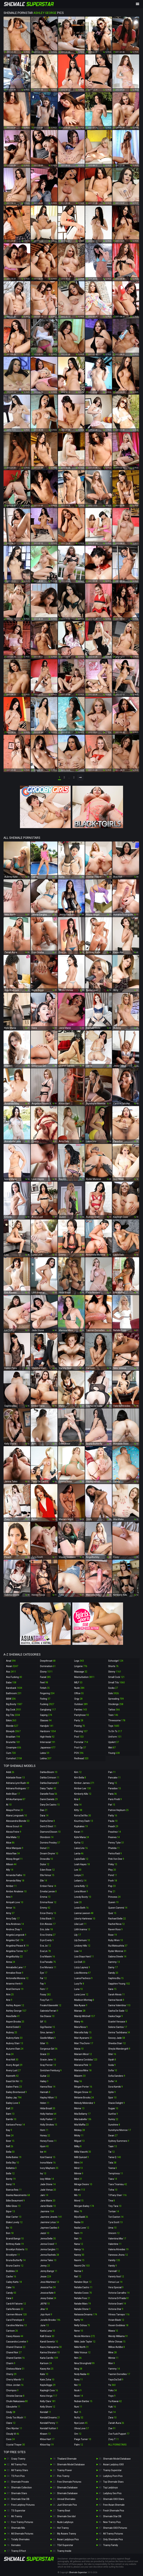  Describe the element at coordinates (116, 1994) in the screenshot. I see `Sarah Alexis` at that location.